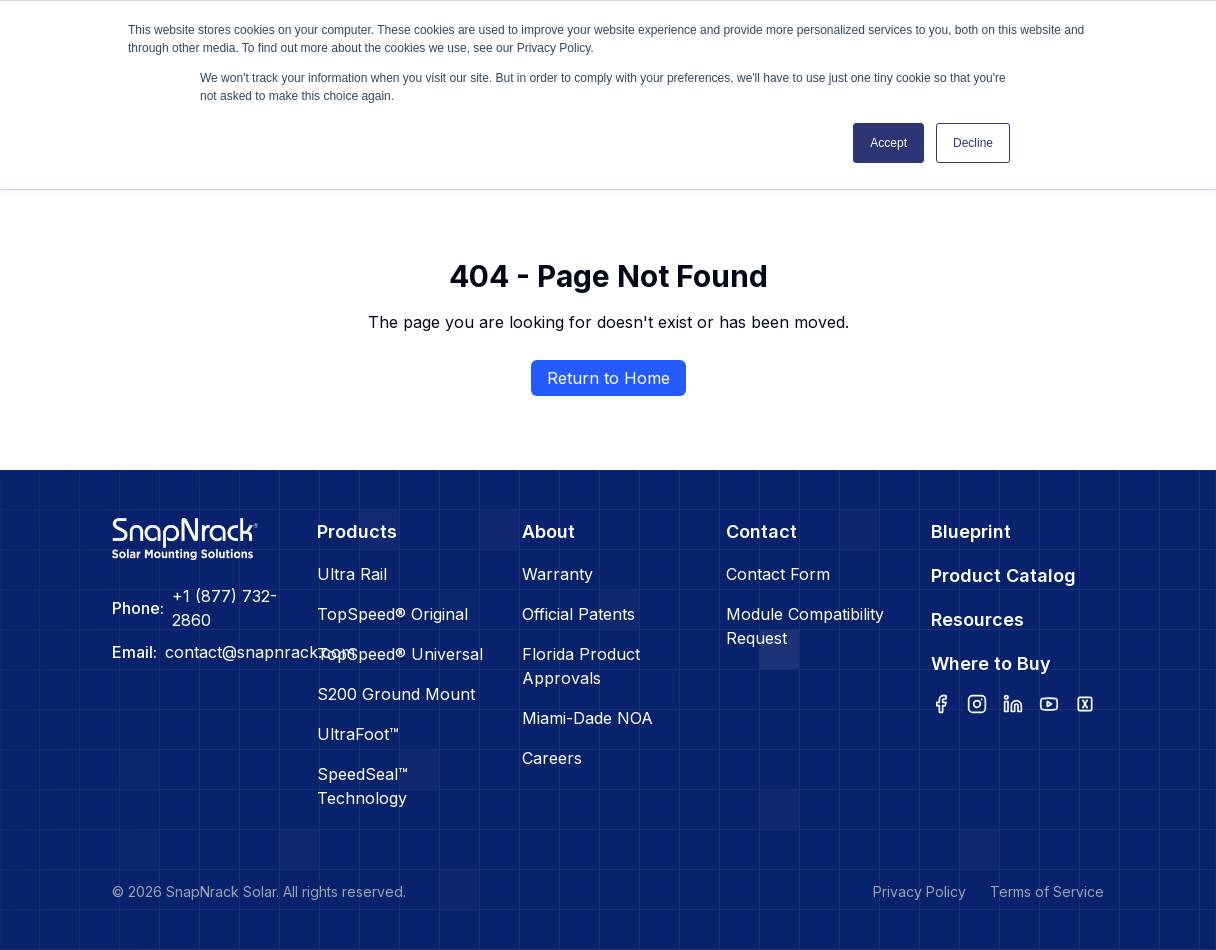  Describe the element at coordinates (260, 652) in the screenshot. I see `contact@snapnrack.com` at that location.